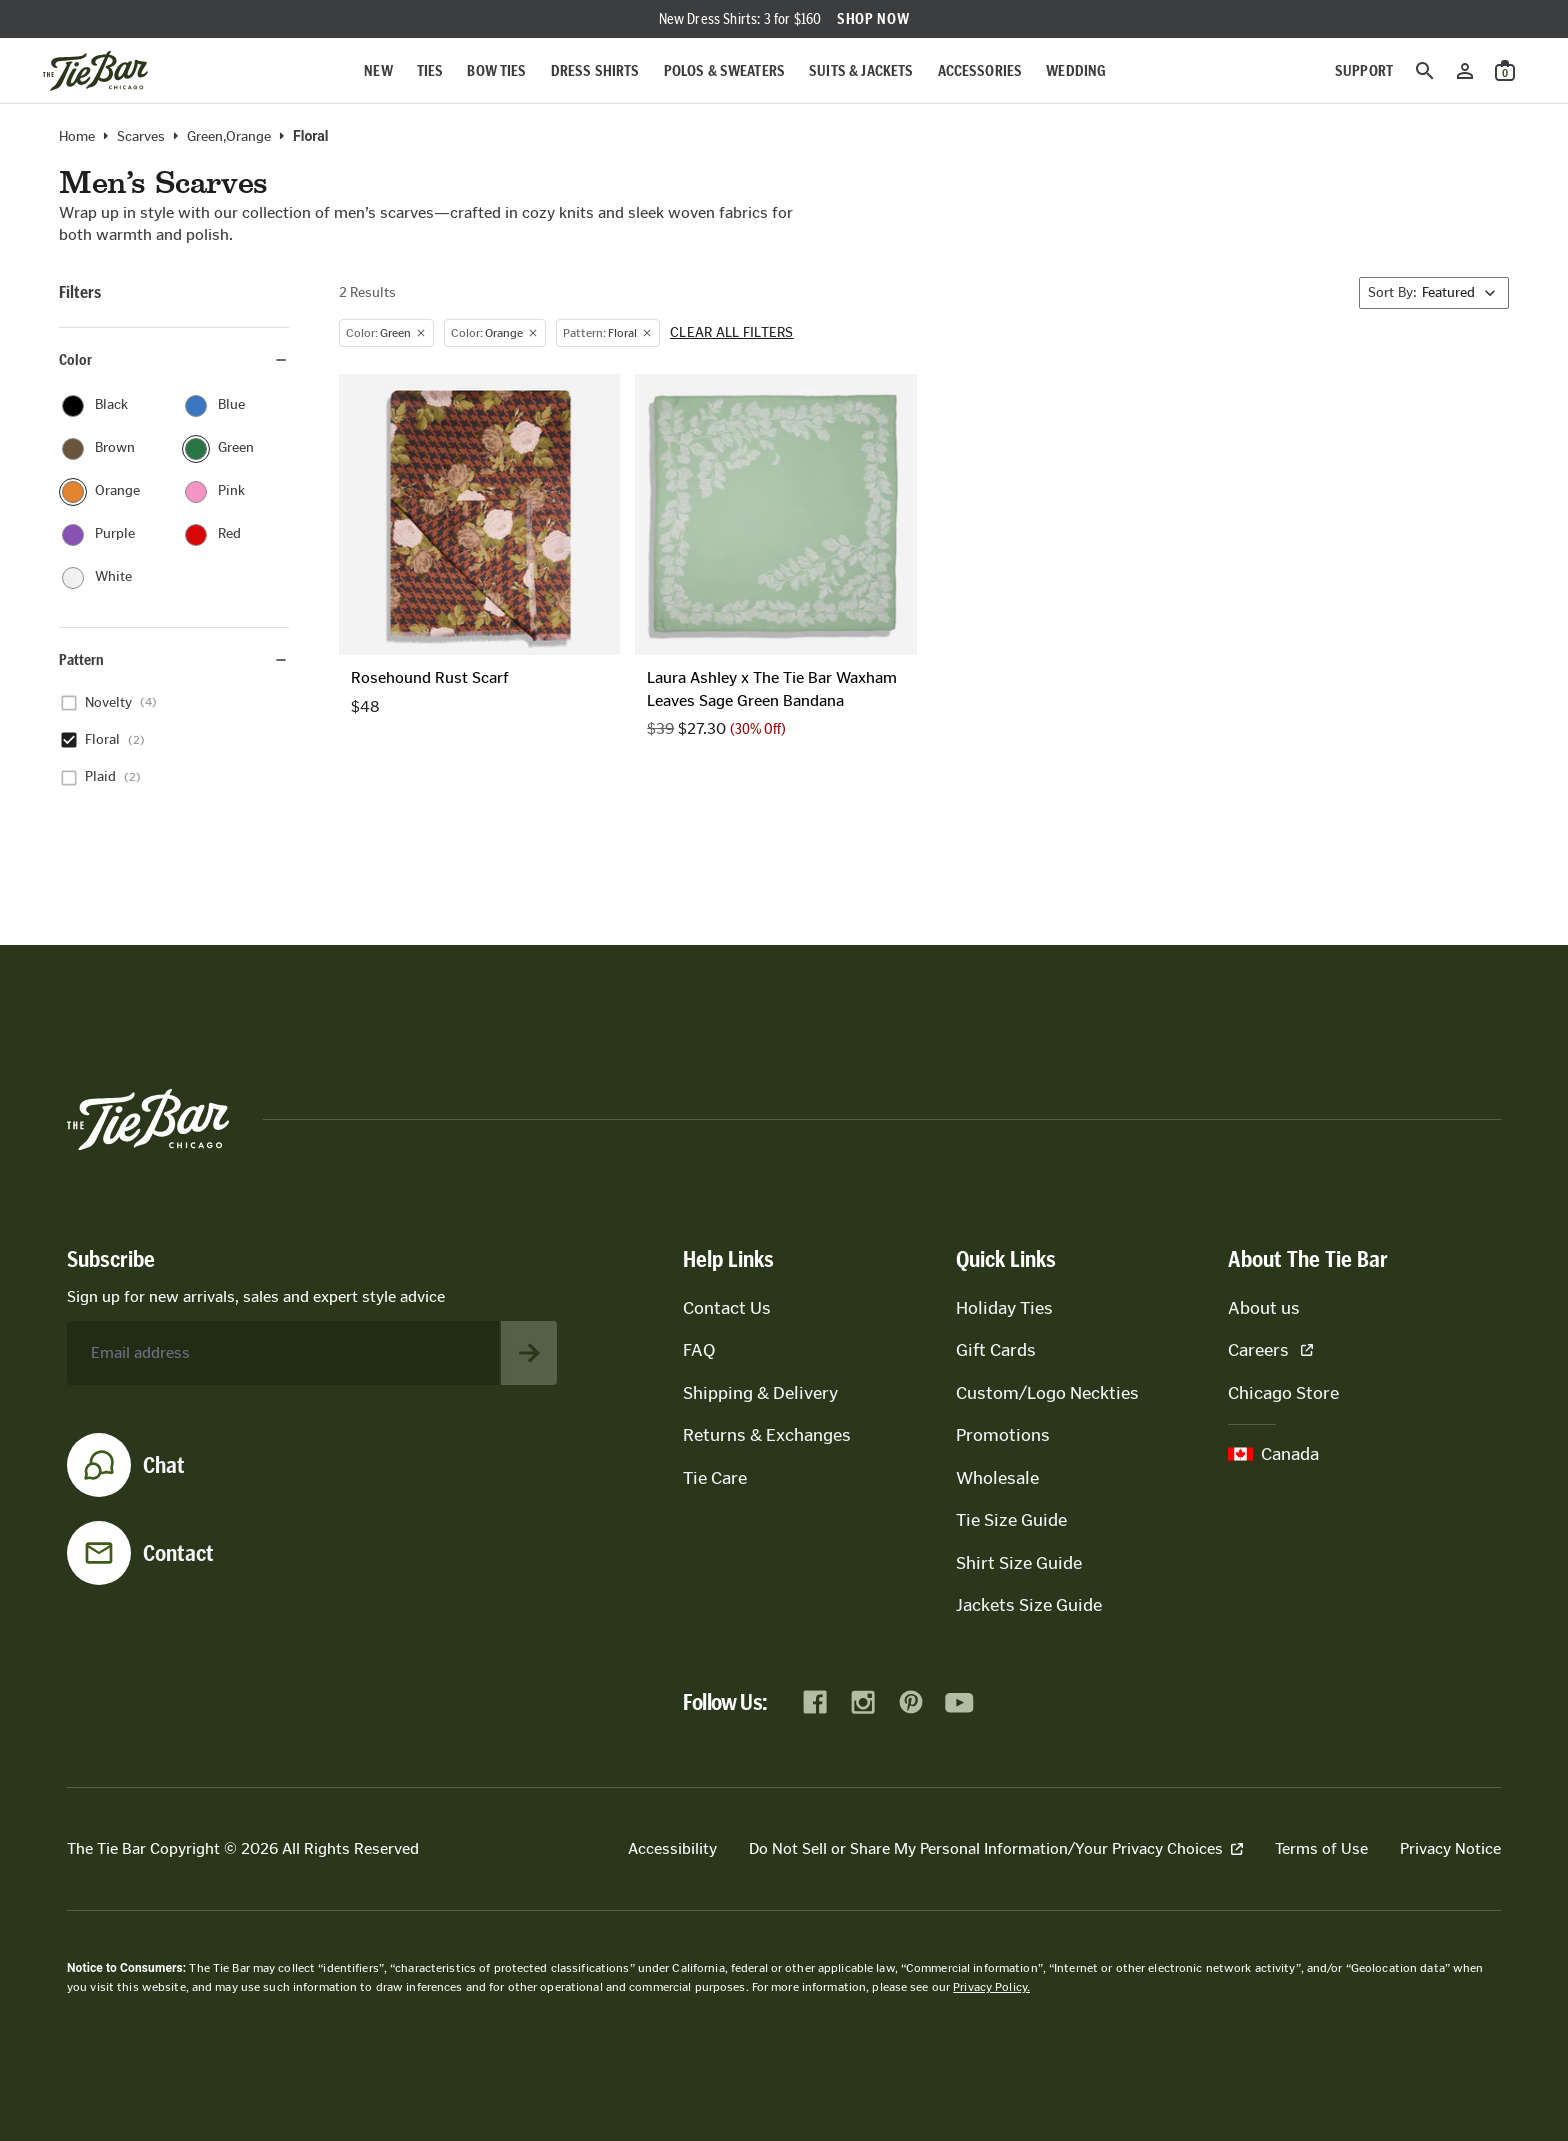 This screenshot has height=2141, width=1568. What do you see at coordinates (496, 70) in the screenshot?
I see `Bow Ties` at bounding box center [496, 70].